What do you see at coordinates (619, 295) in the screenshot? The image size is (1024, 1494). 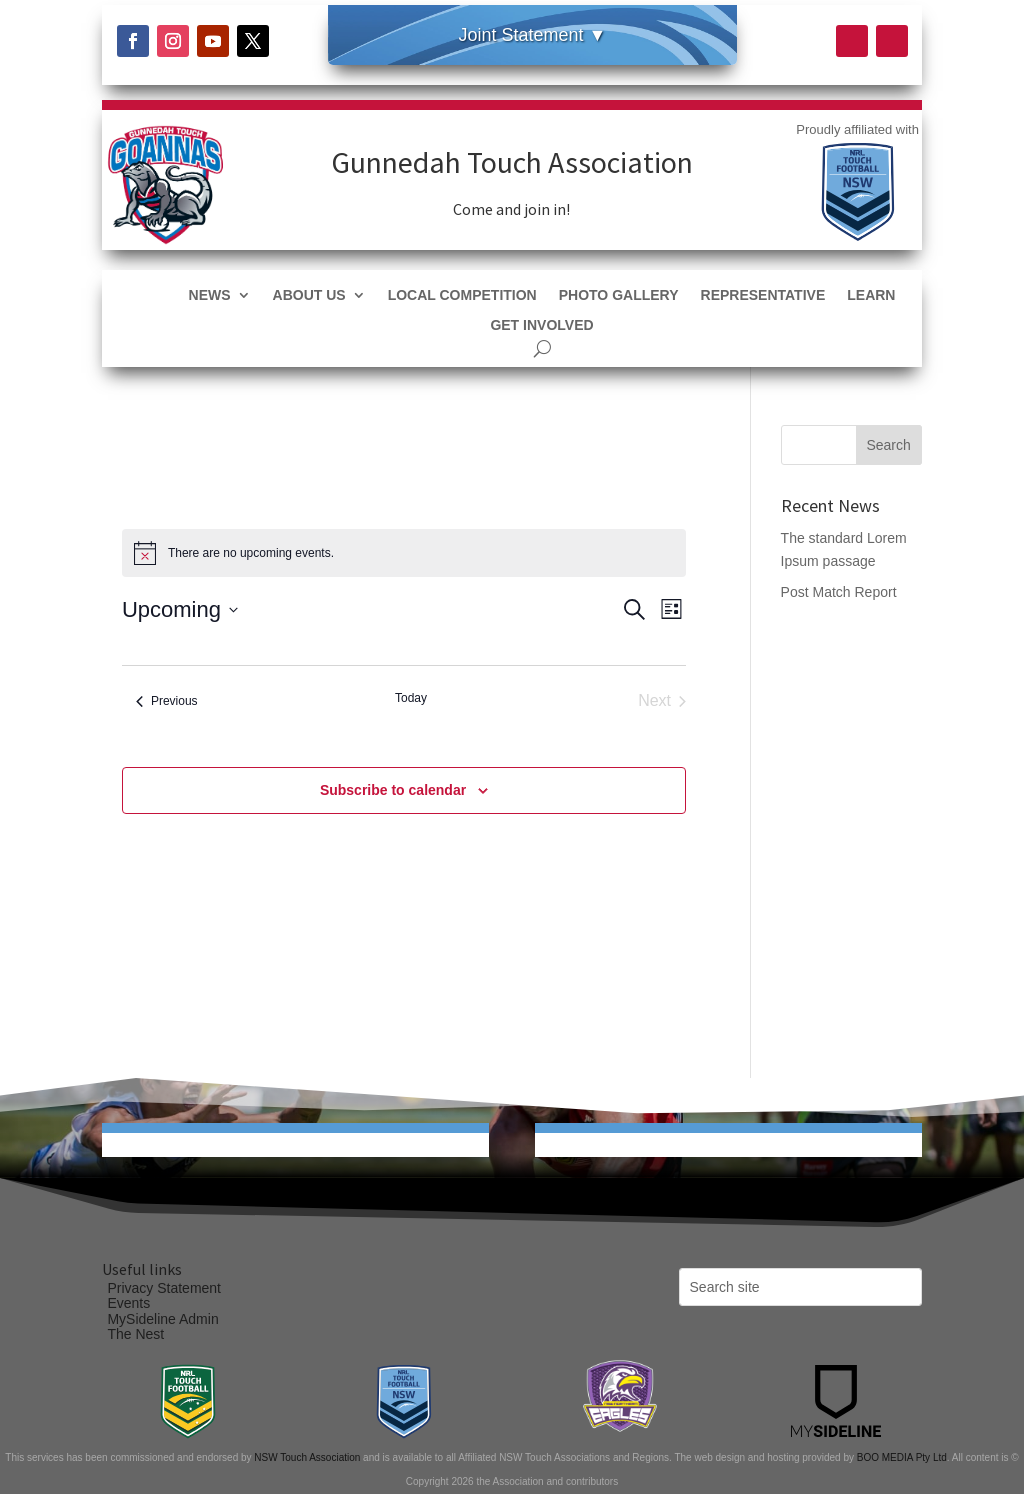 I see `Photo Gallery` at bounding box center [619, 295].